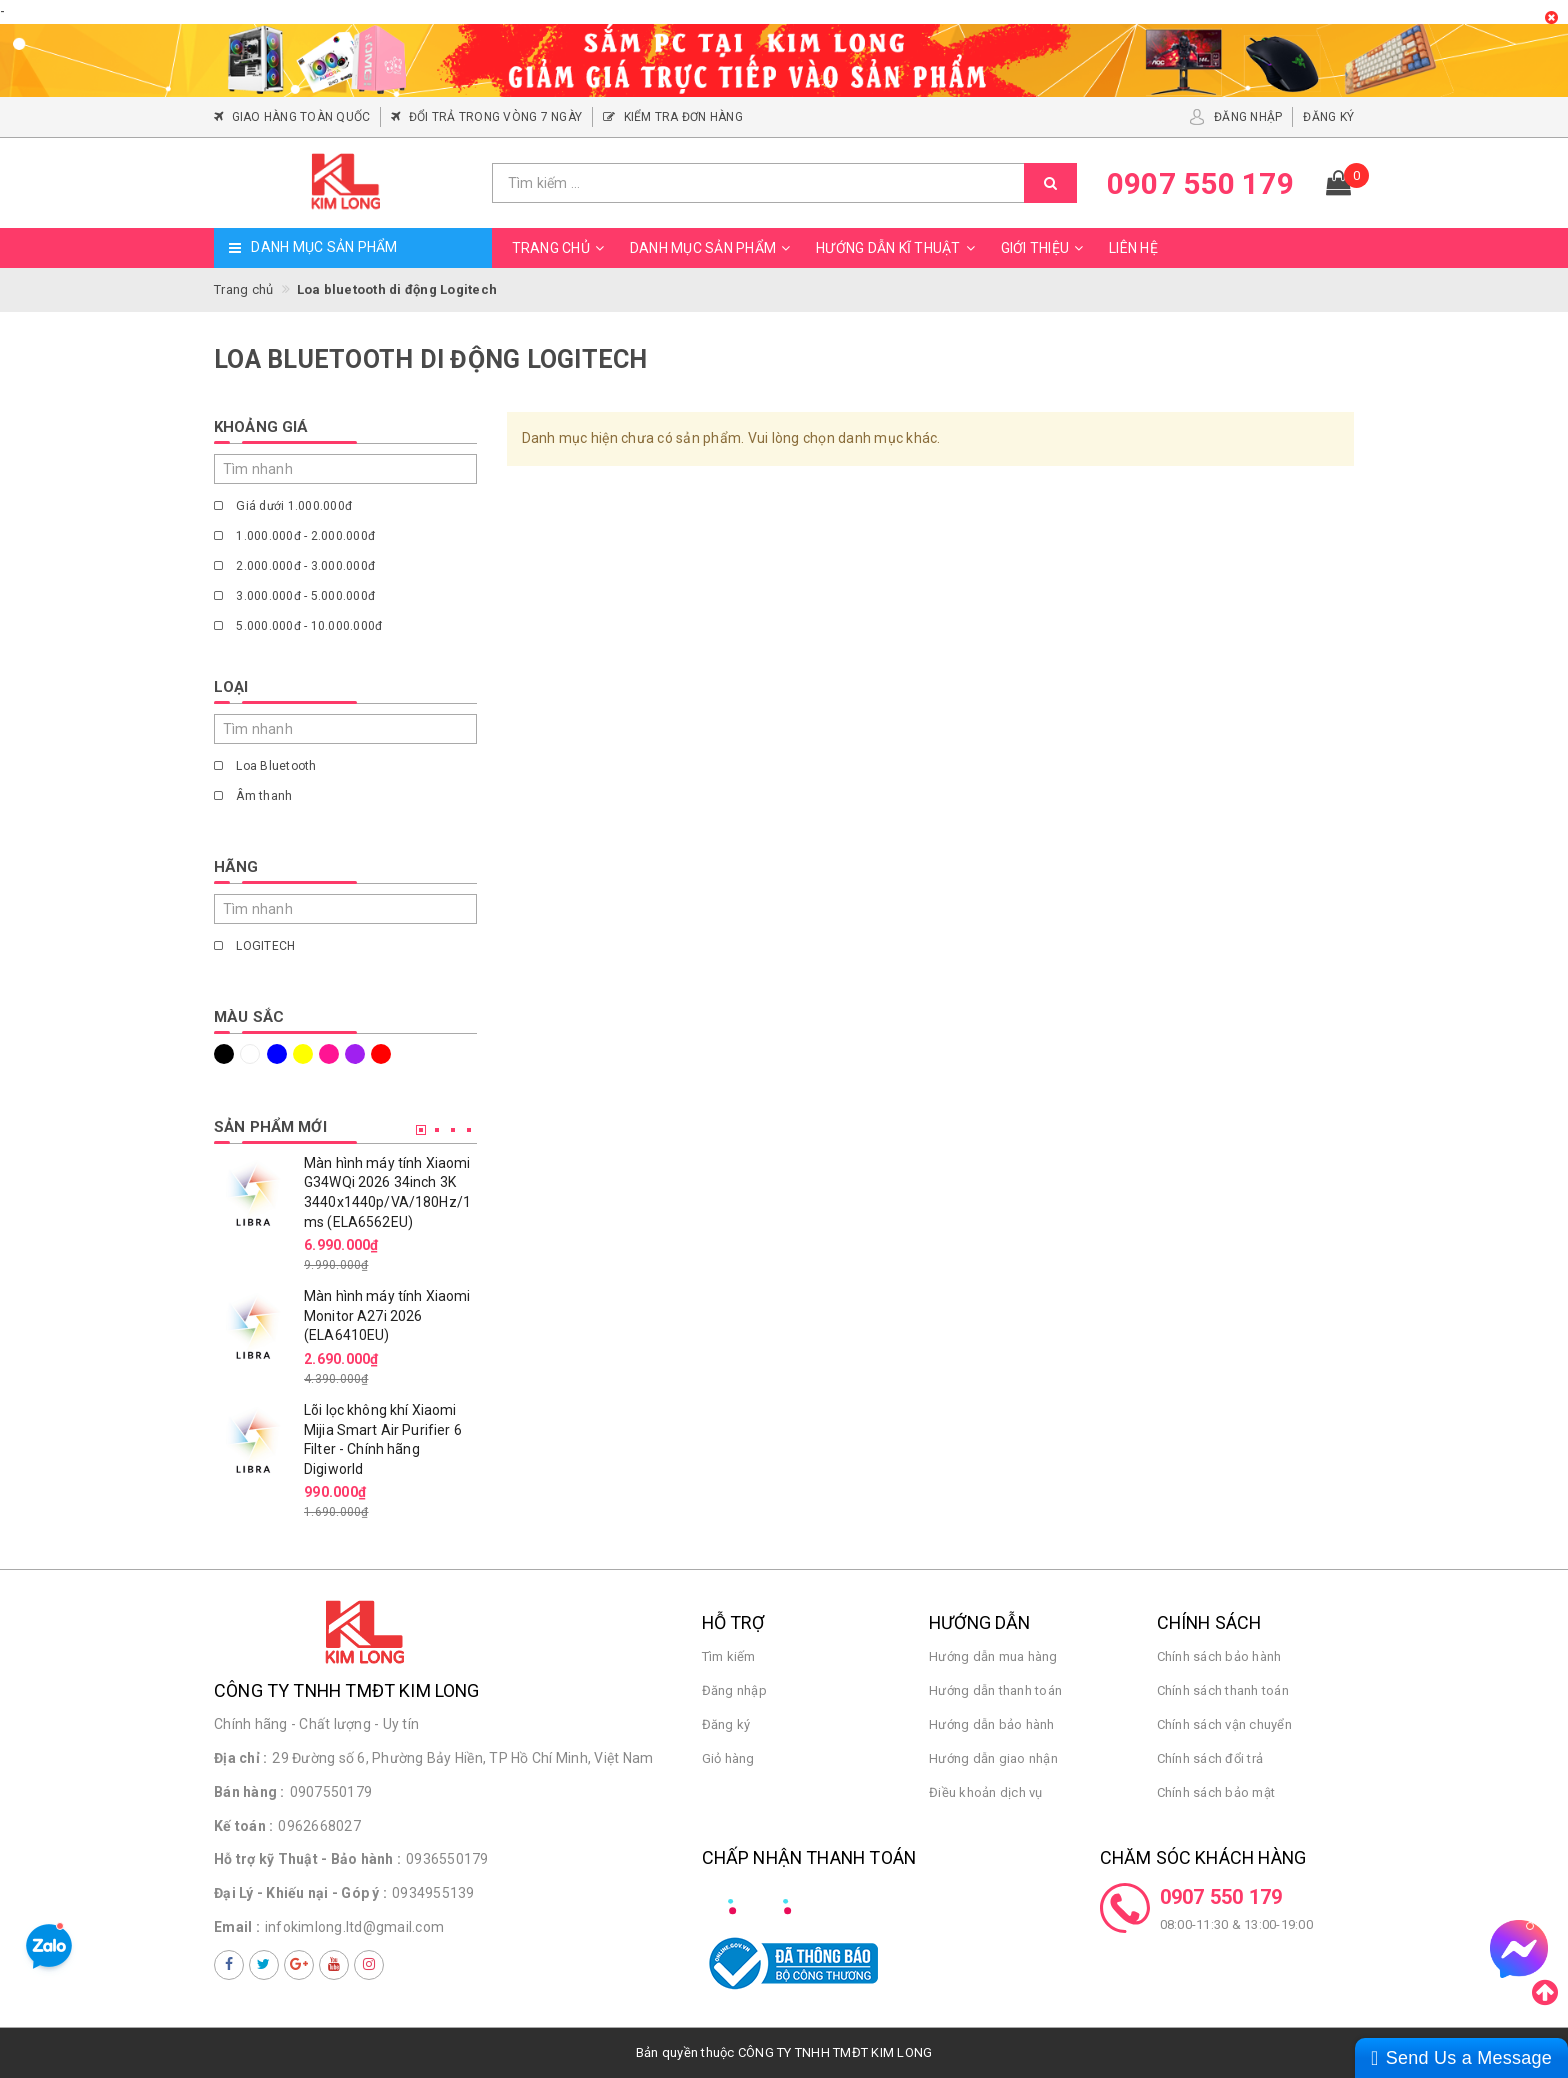  Describe the element at coordinates (294, 566) in the screenshot. I see `2.000.000đ - 3.000.000đ` at that location.